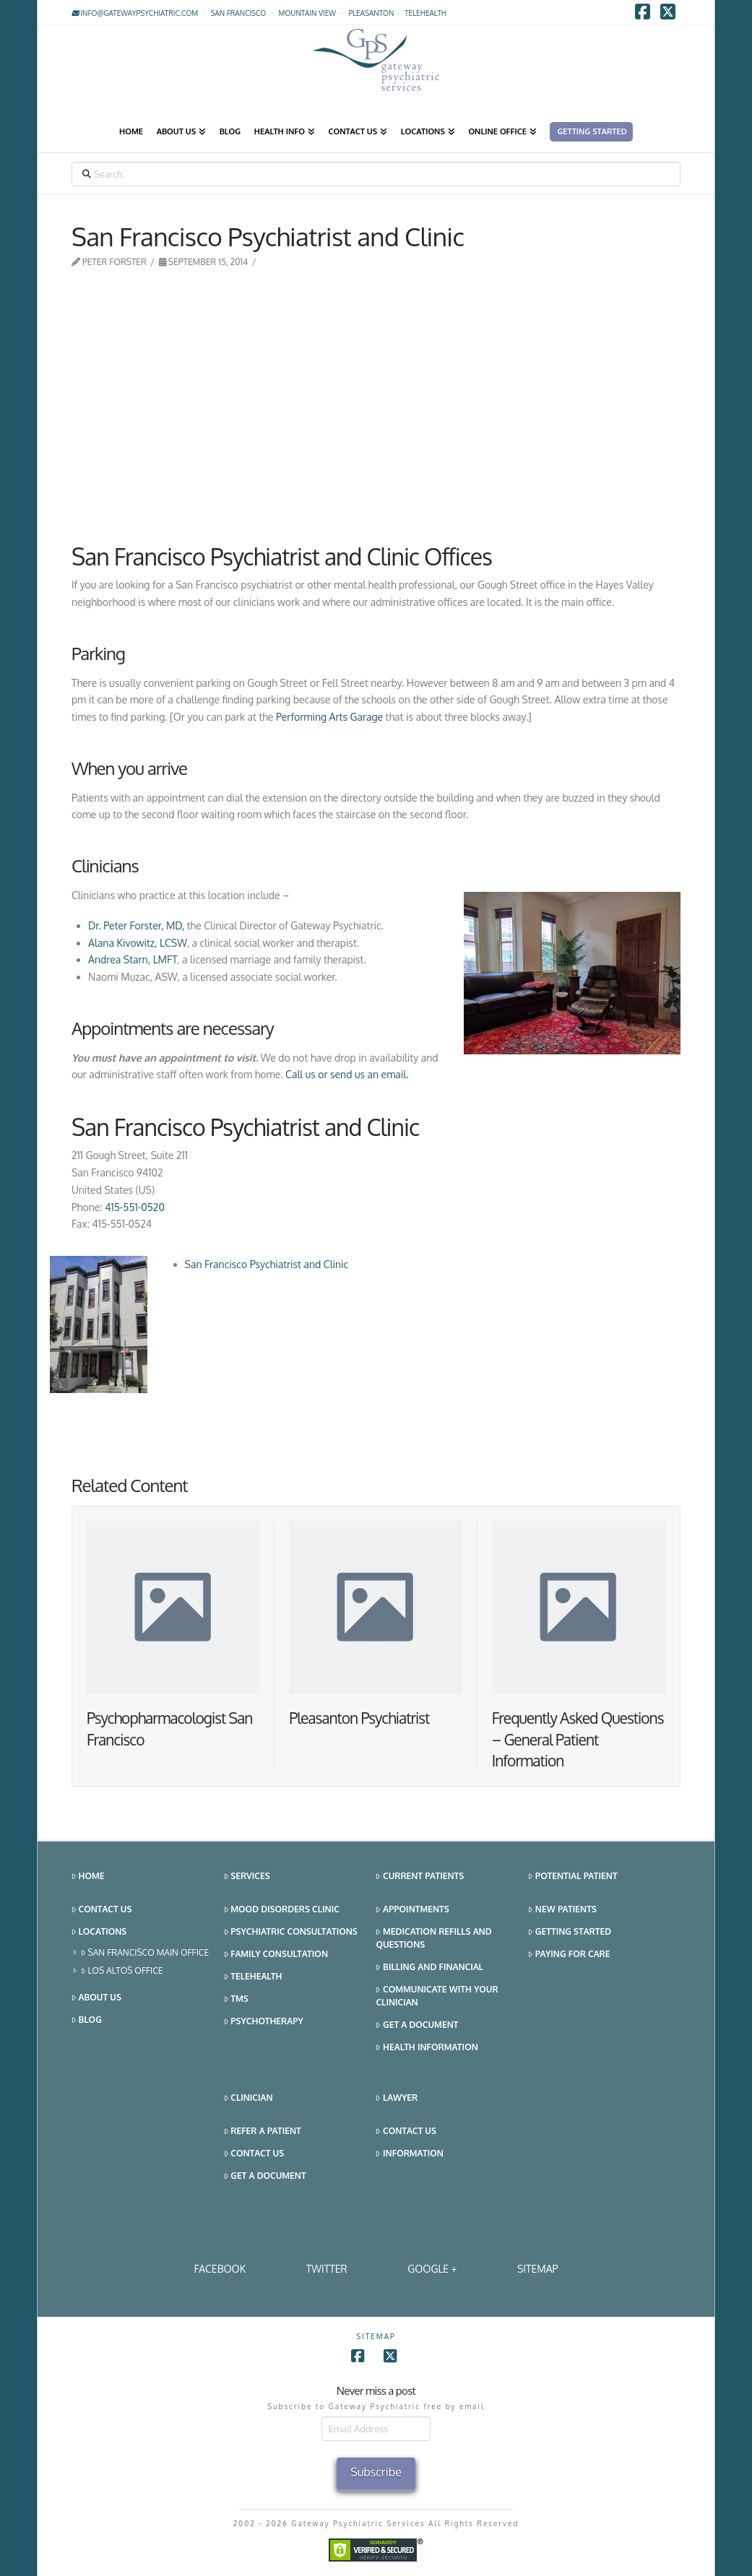 Image resolution: width=752 pixels, height=2576 pixels. Describe the element at coordinates (417, 2025) in the screenshot. I see `Get a Document` at that location.